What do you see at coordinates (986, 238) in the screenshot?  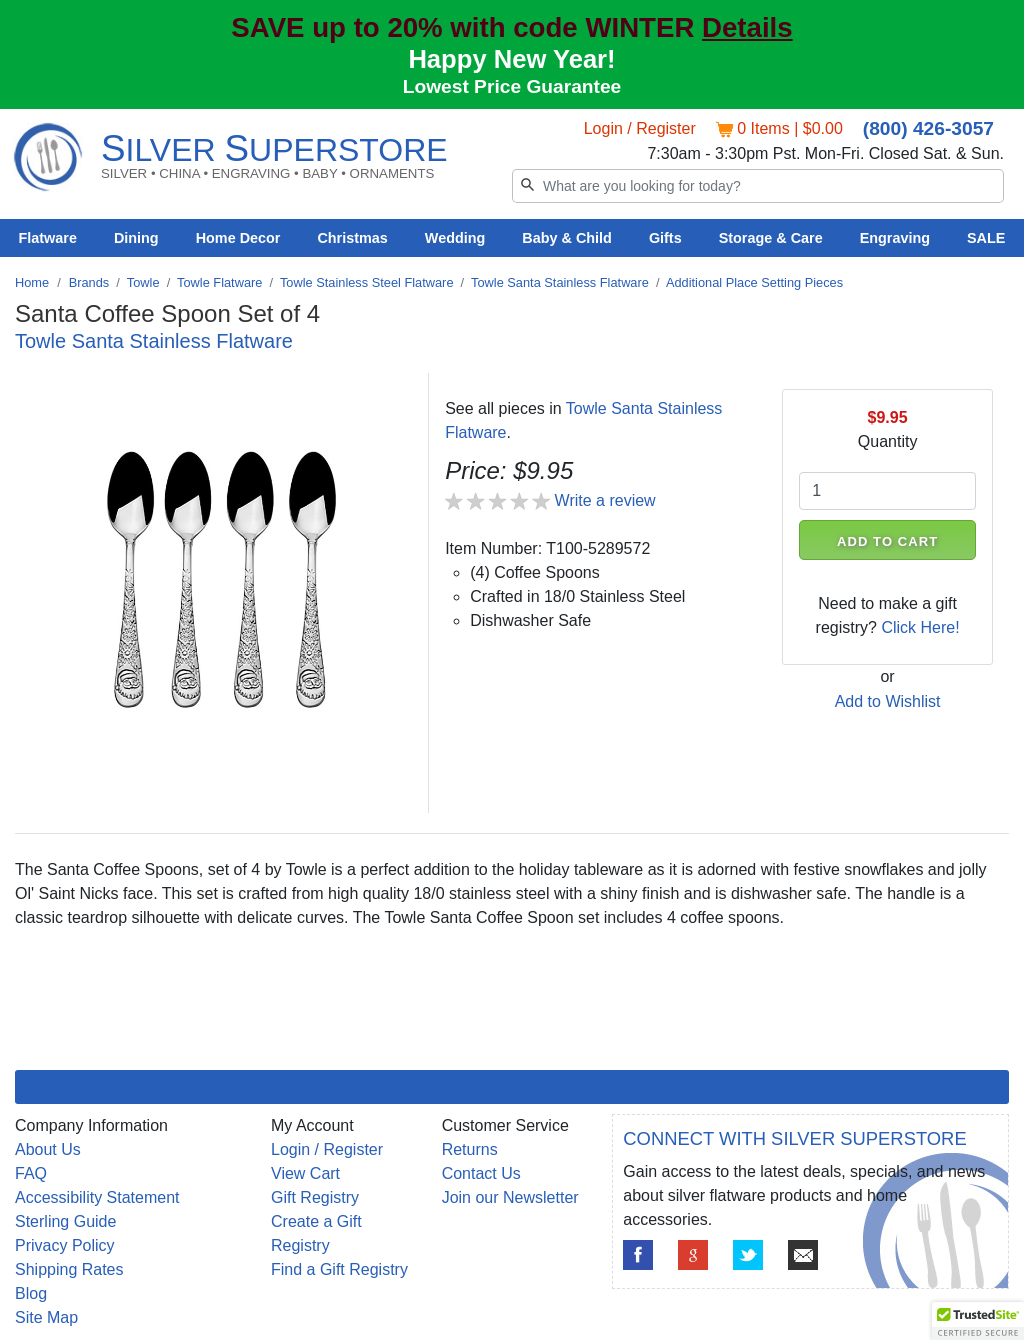 I see `SALE` at bounding box center [986, 238].